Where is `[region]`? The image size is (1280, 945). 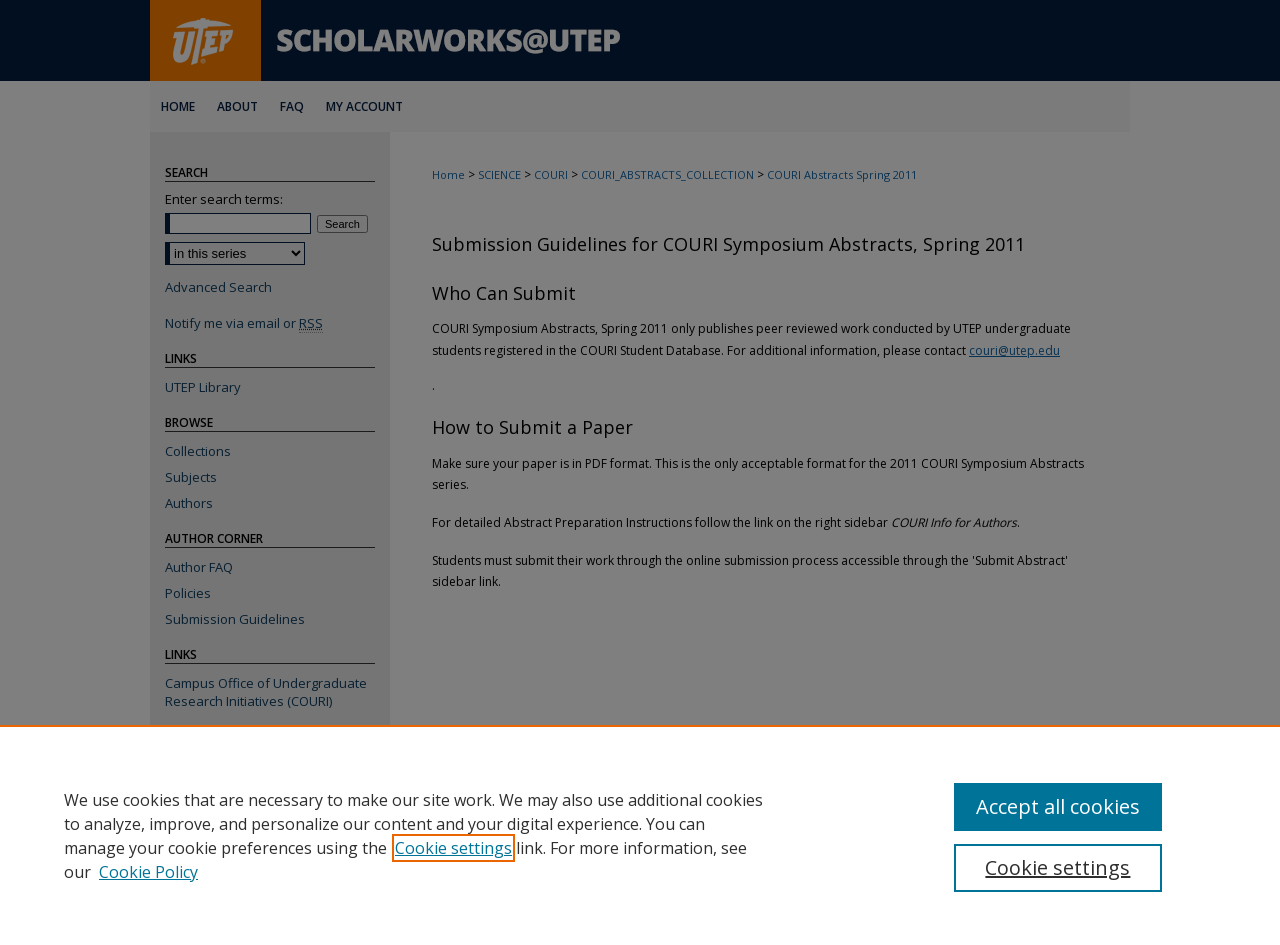
[region] is located at coordinates (640, 835).